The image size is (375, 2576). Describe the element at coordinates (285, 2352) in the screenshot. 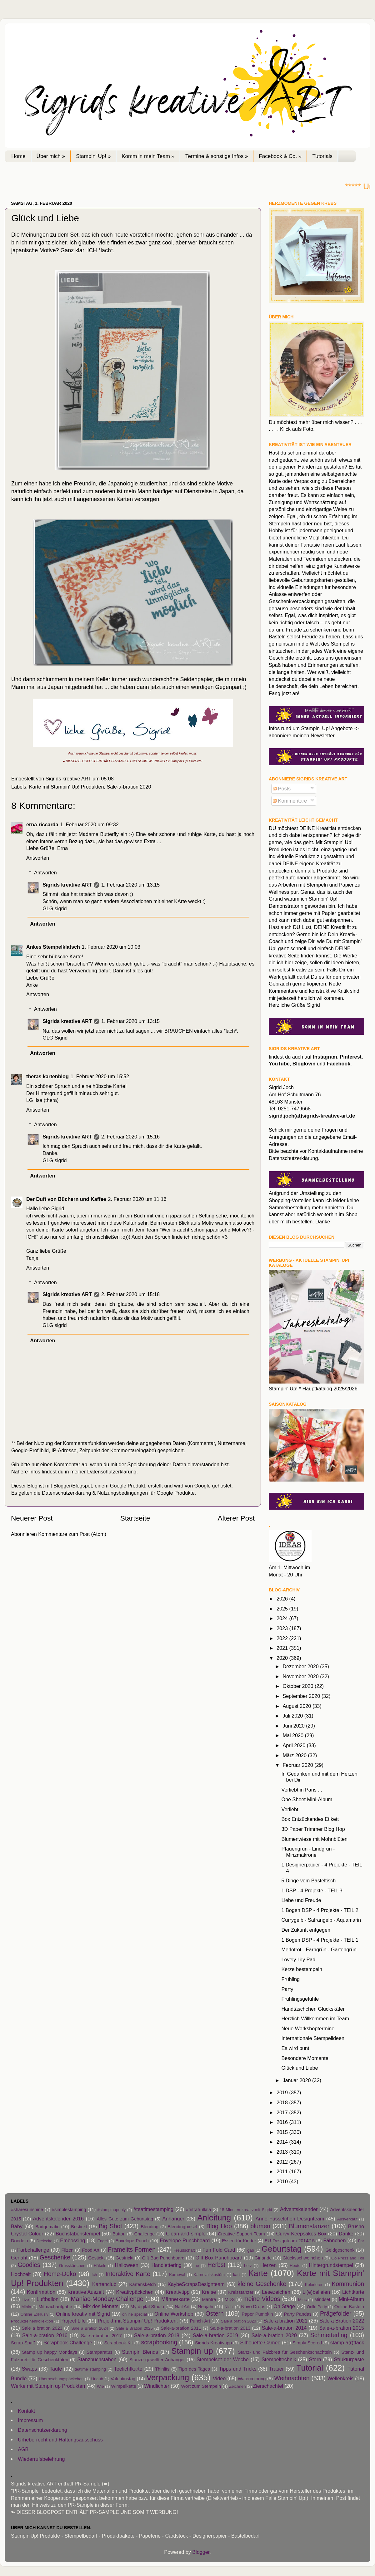

I see `Stanz- und Falzbrett für Geschenkschachteln` at that location.